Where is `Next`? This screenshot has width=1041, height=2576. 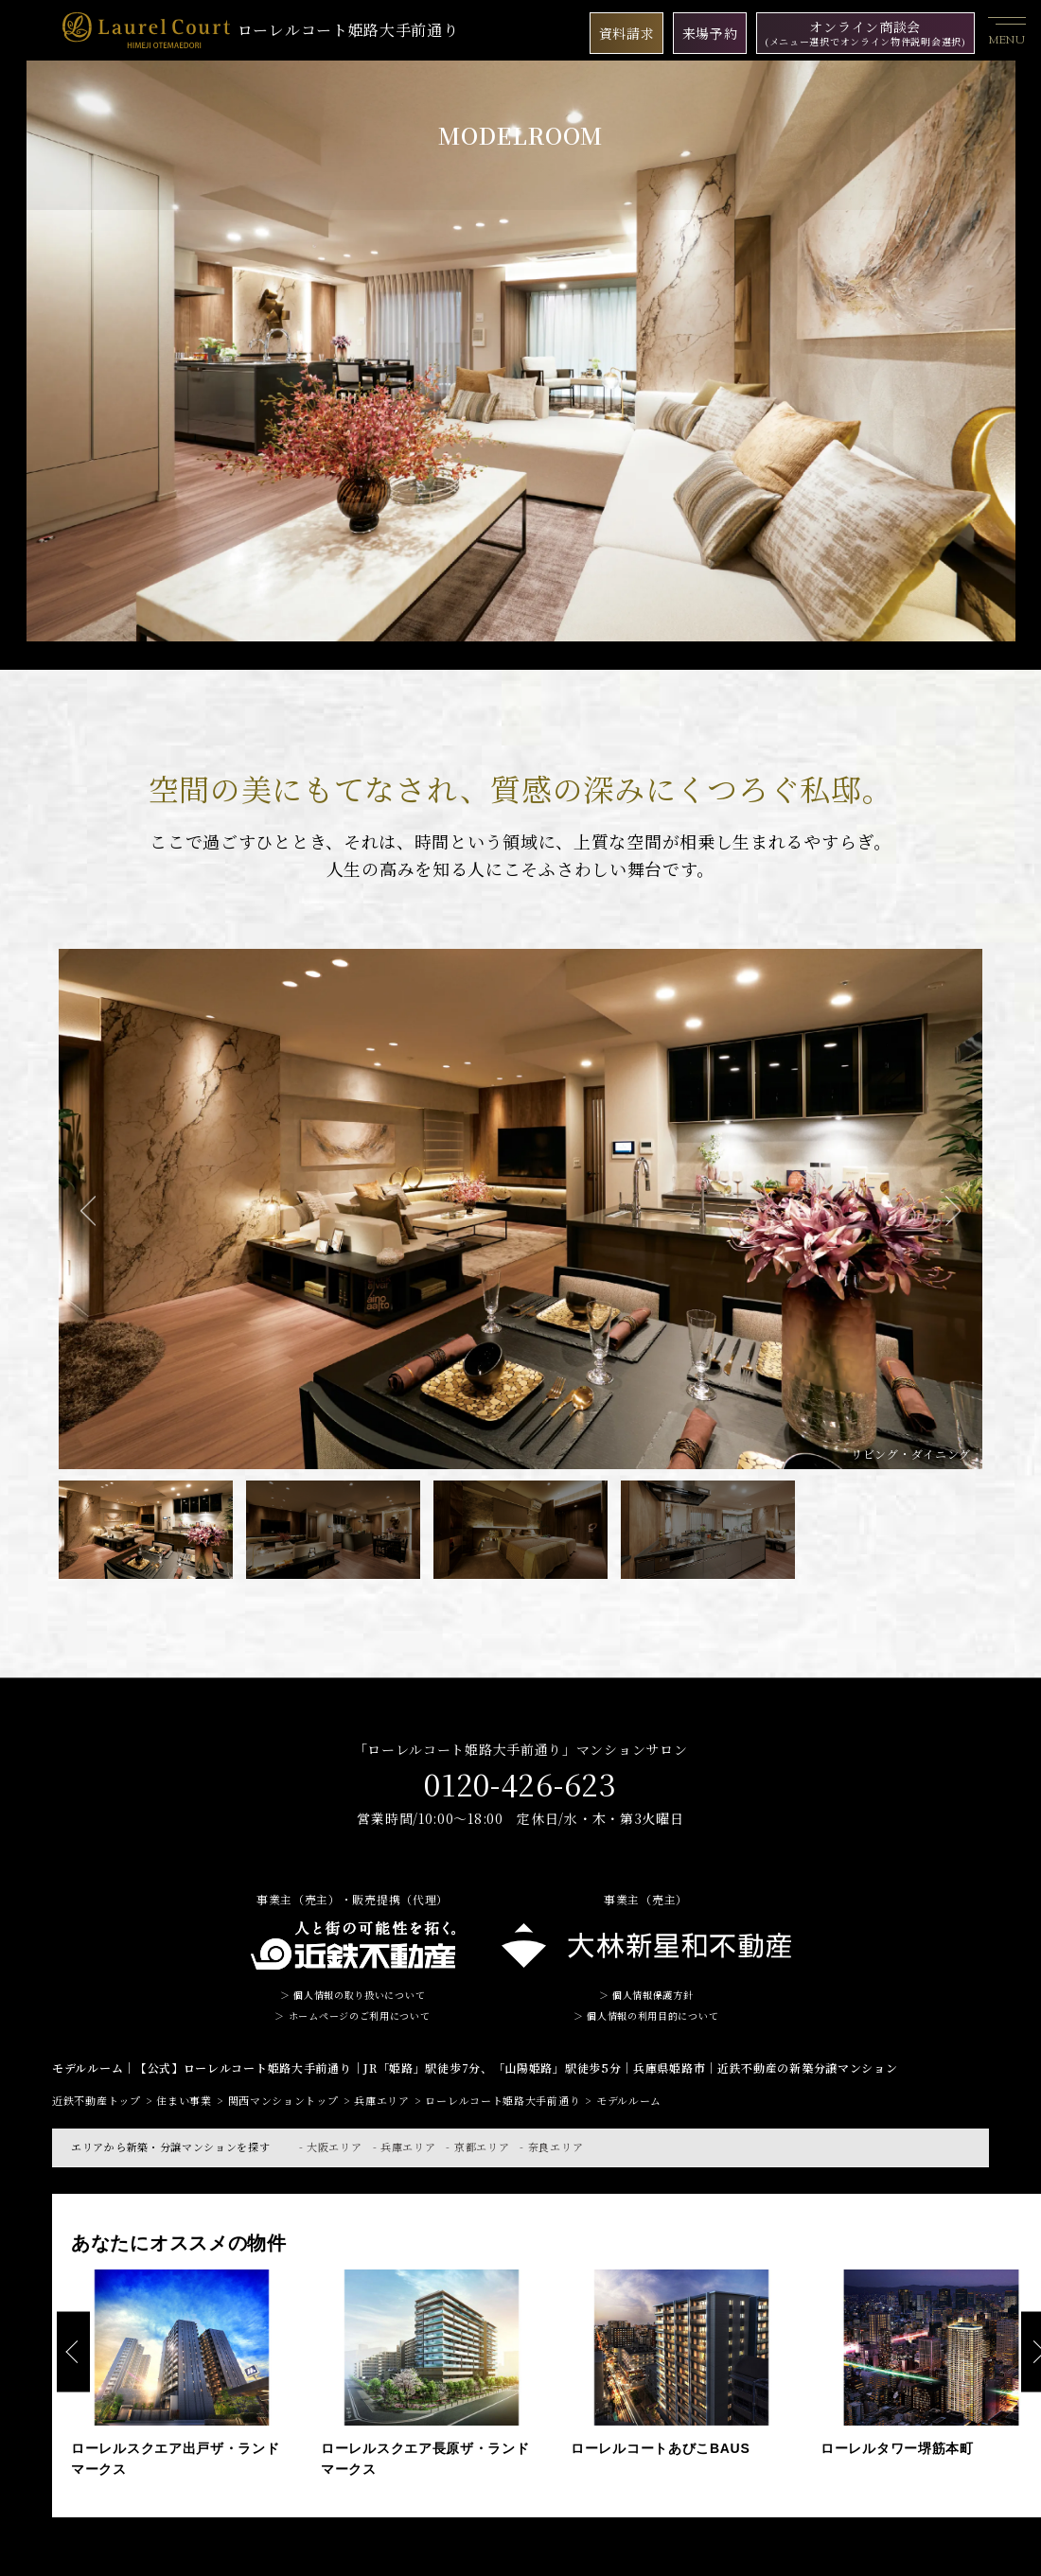
Next is located at coordinates (953, 1211).